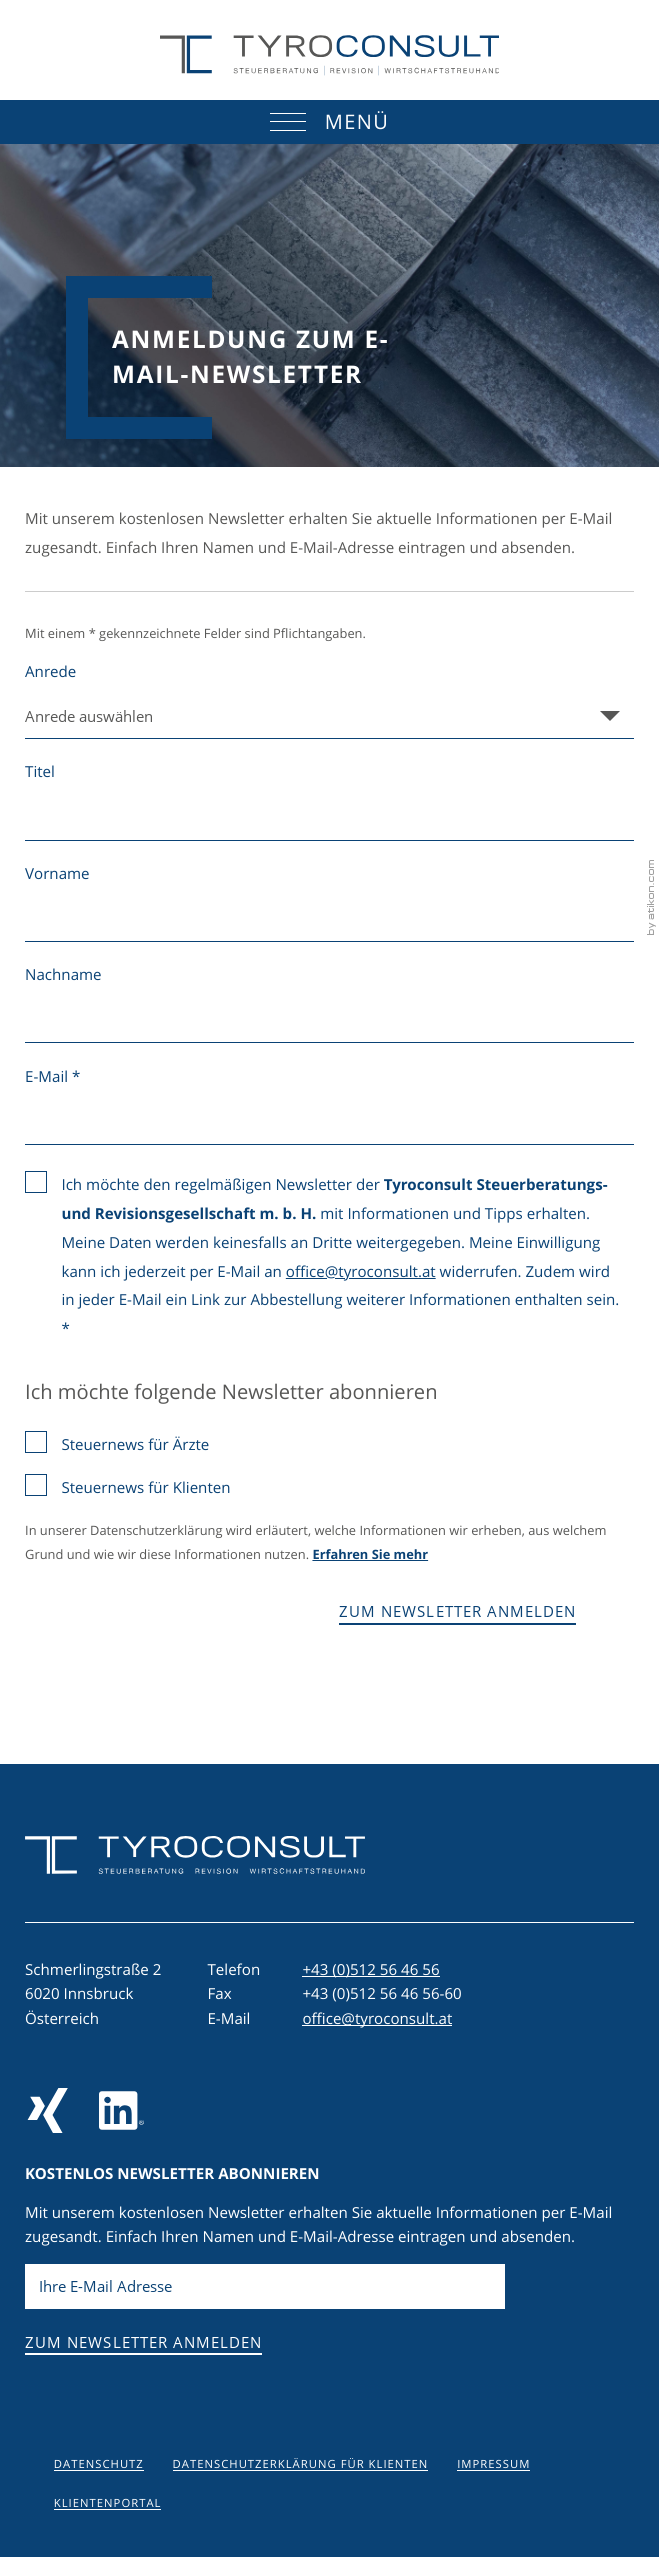 Image resolution: width=659 pixels, height=2557 pixels. Describe the element at coordinates (301, 2464) in the screenshot. I see `Datenschutzerklärung für Klienten` at that location.